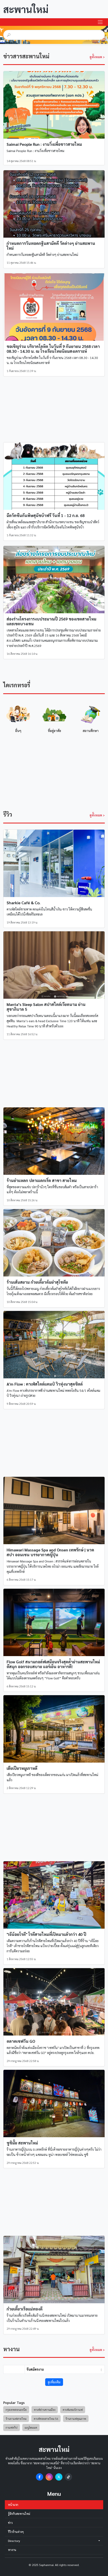 The image size is (108, 2576). I want to click on ข่าว, so click(10, 2522).